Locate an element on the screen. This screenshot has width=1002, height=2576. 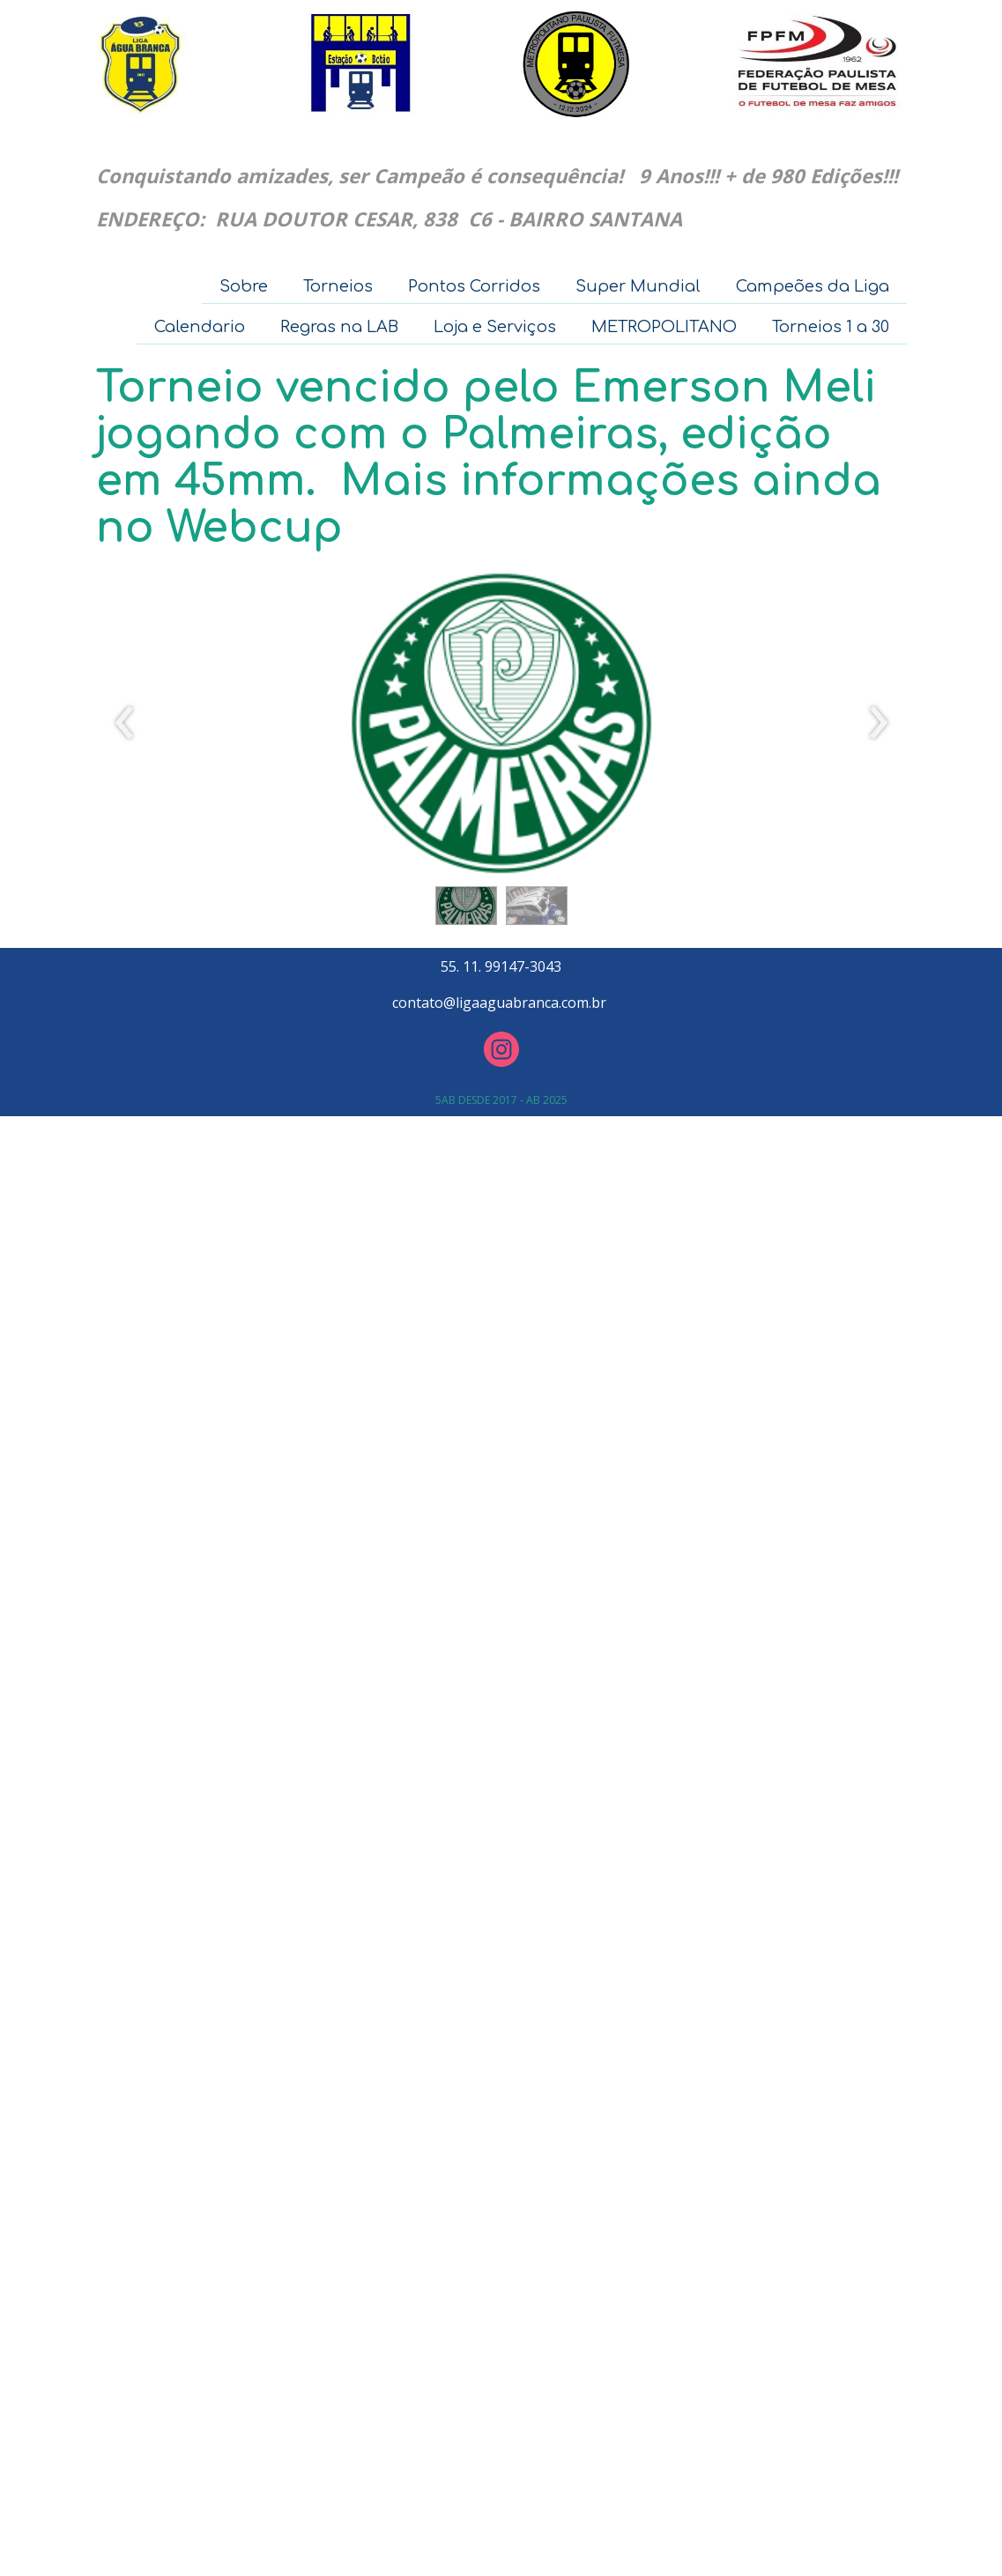
Pontos Corridos [menuitem] is located at coordinates (474, 286).